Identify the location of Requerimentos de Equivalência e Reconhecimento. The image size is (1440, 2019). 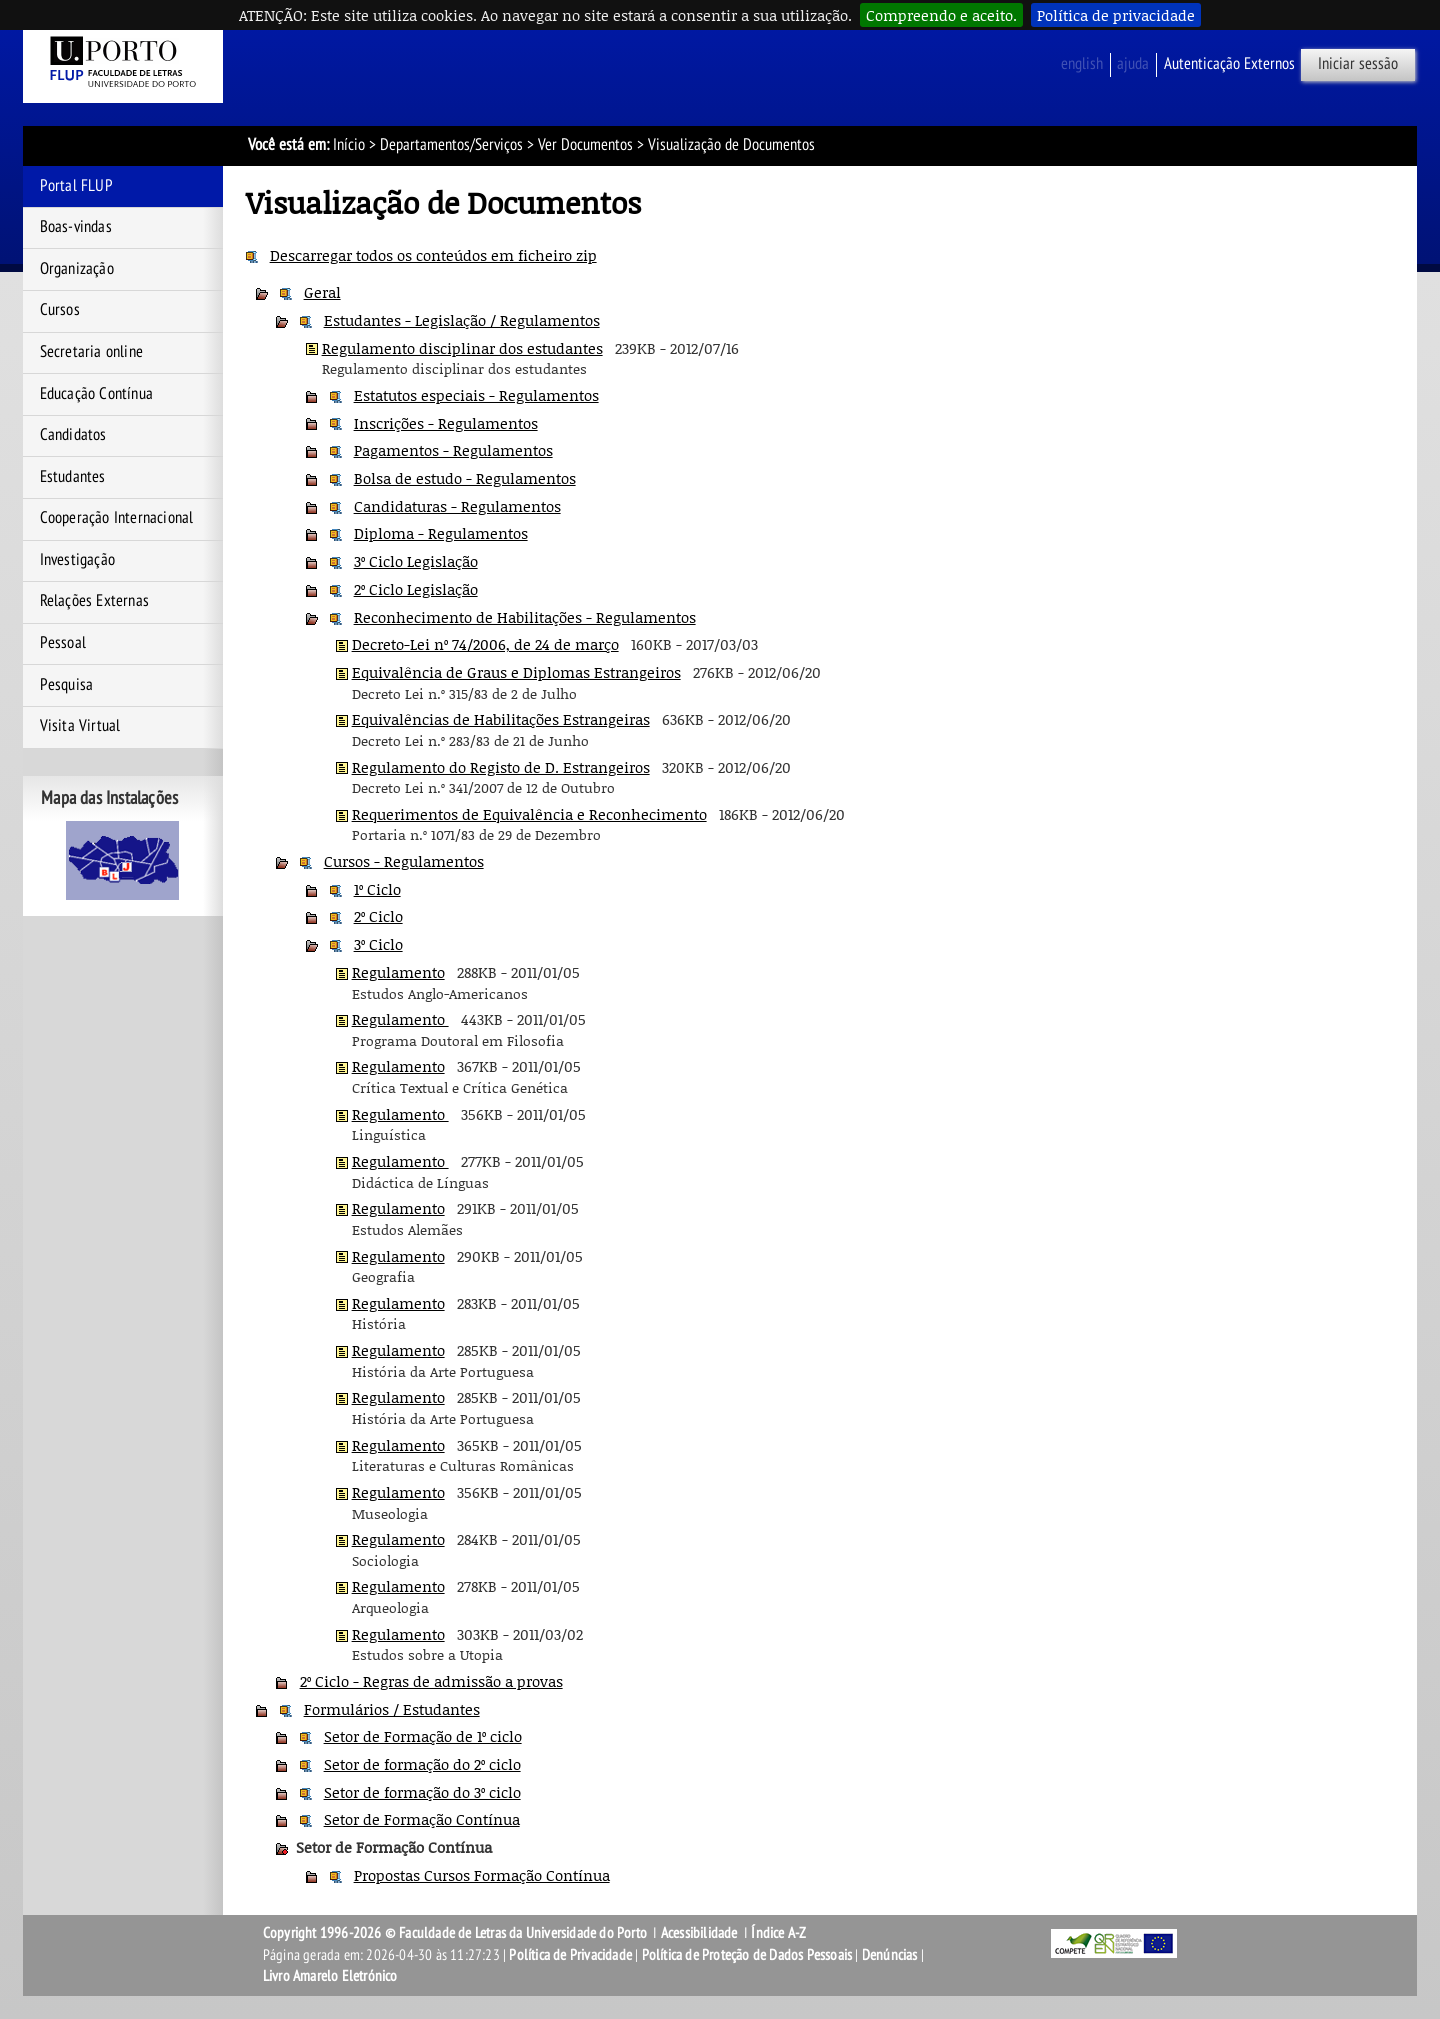
(529, 814).